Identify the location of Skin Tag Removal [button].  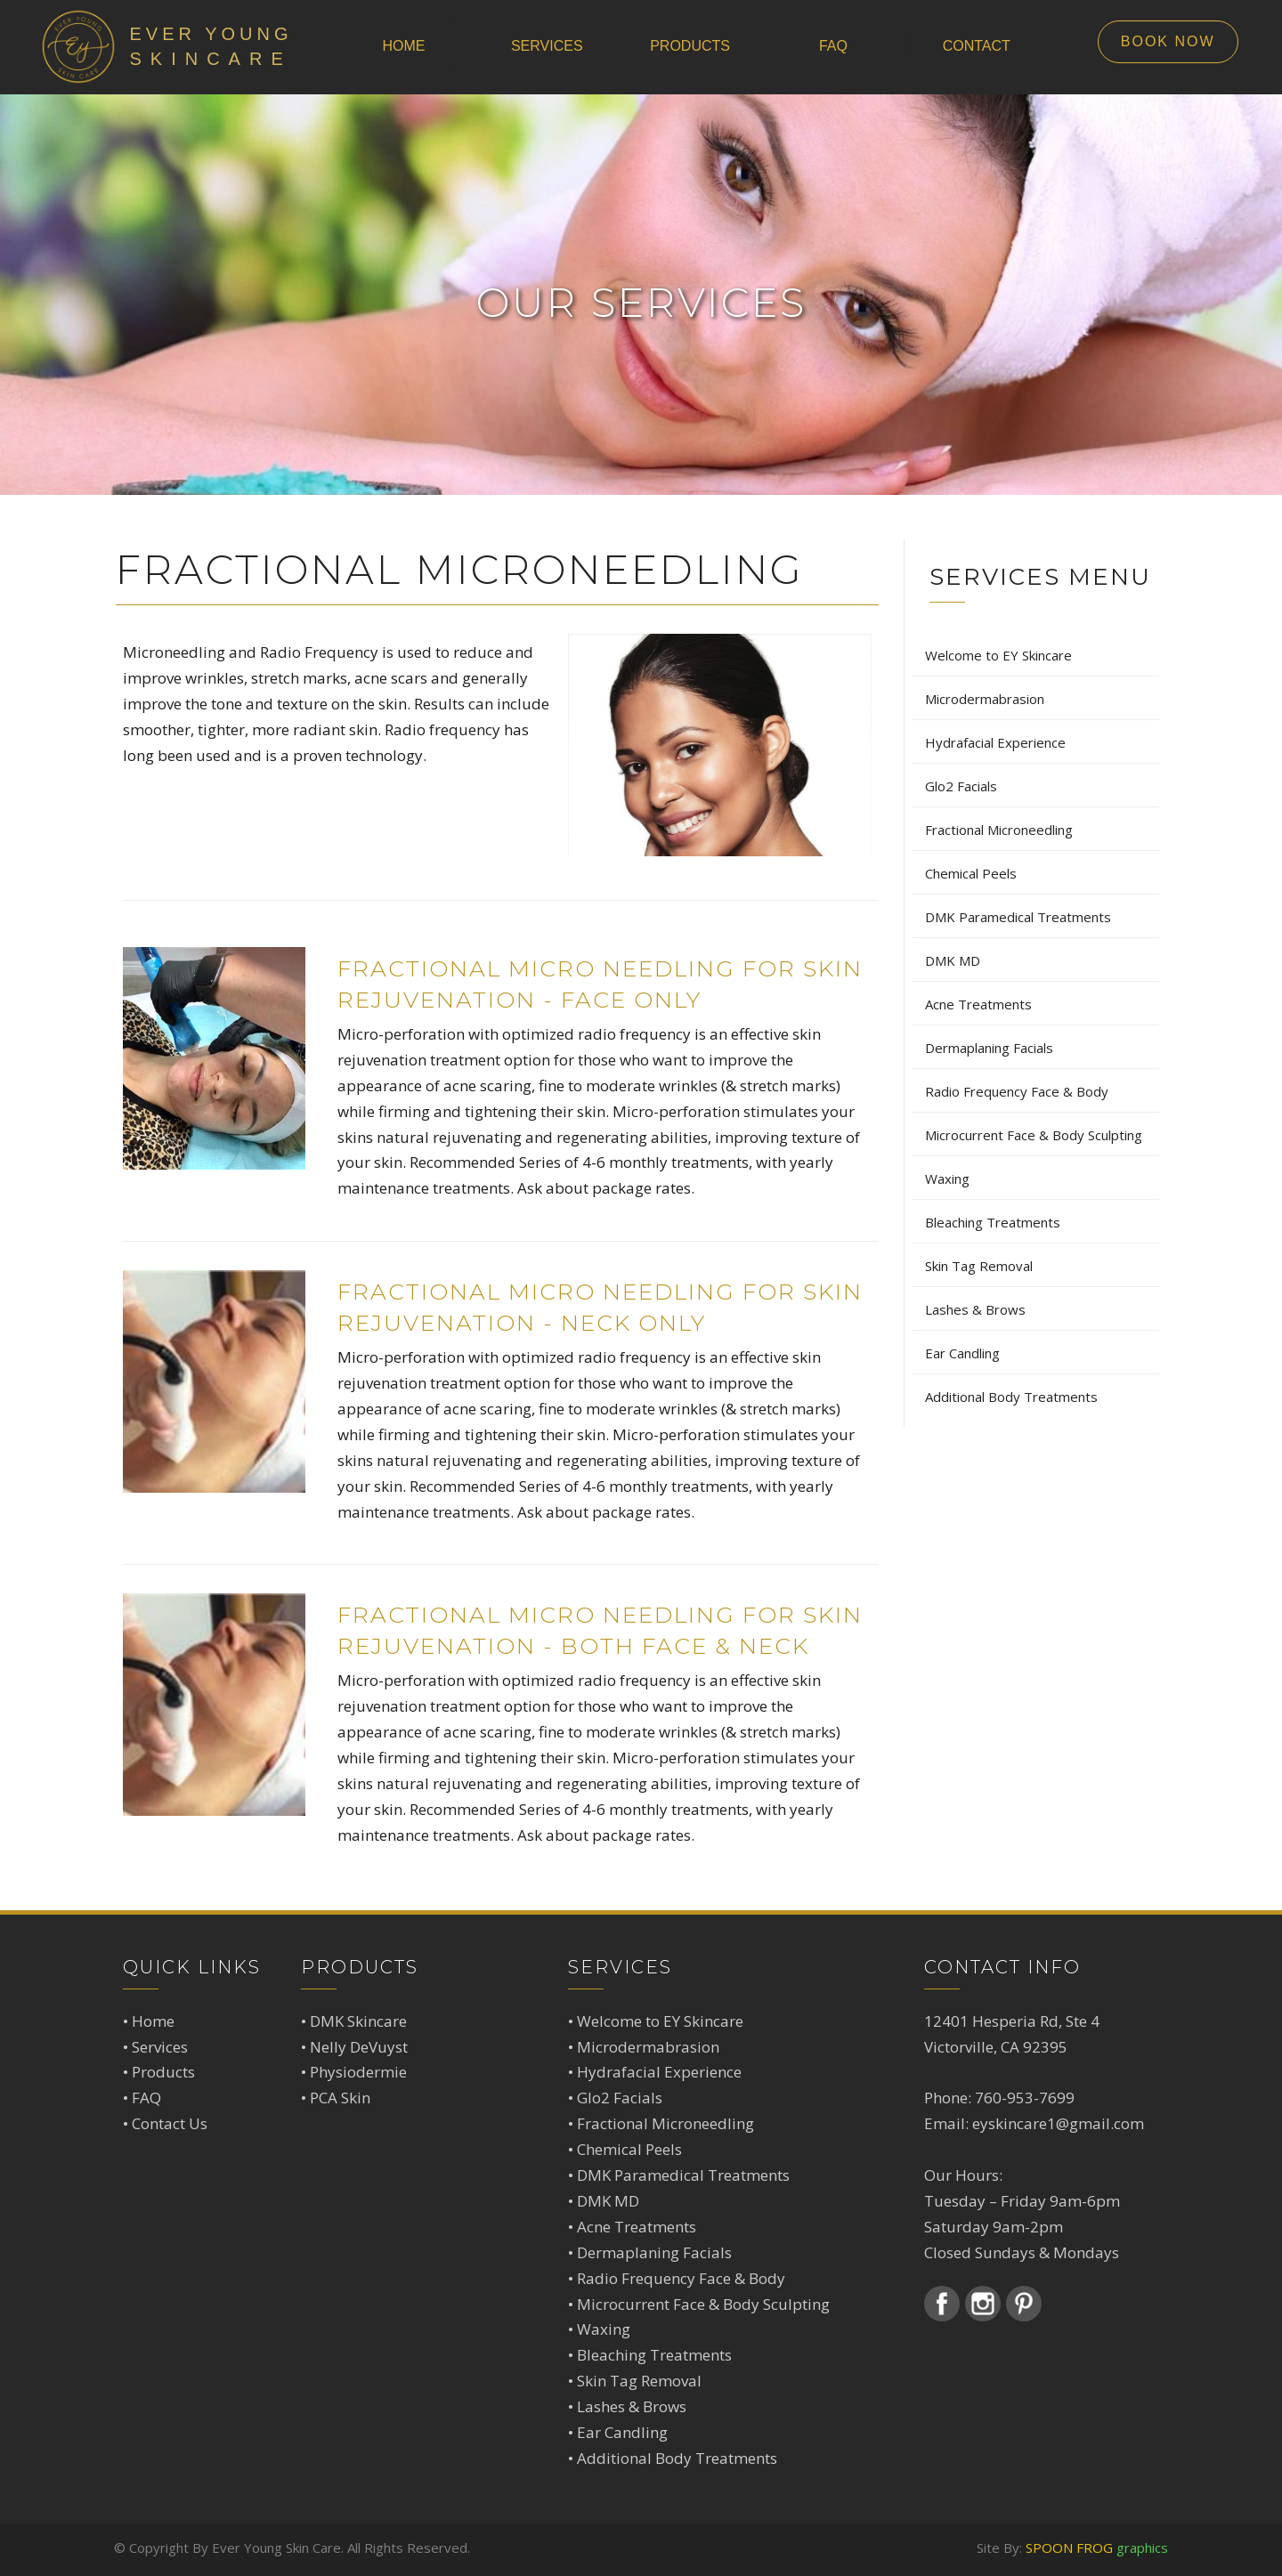
(979, 1266).